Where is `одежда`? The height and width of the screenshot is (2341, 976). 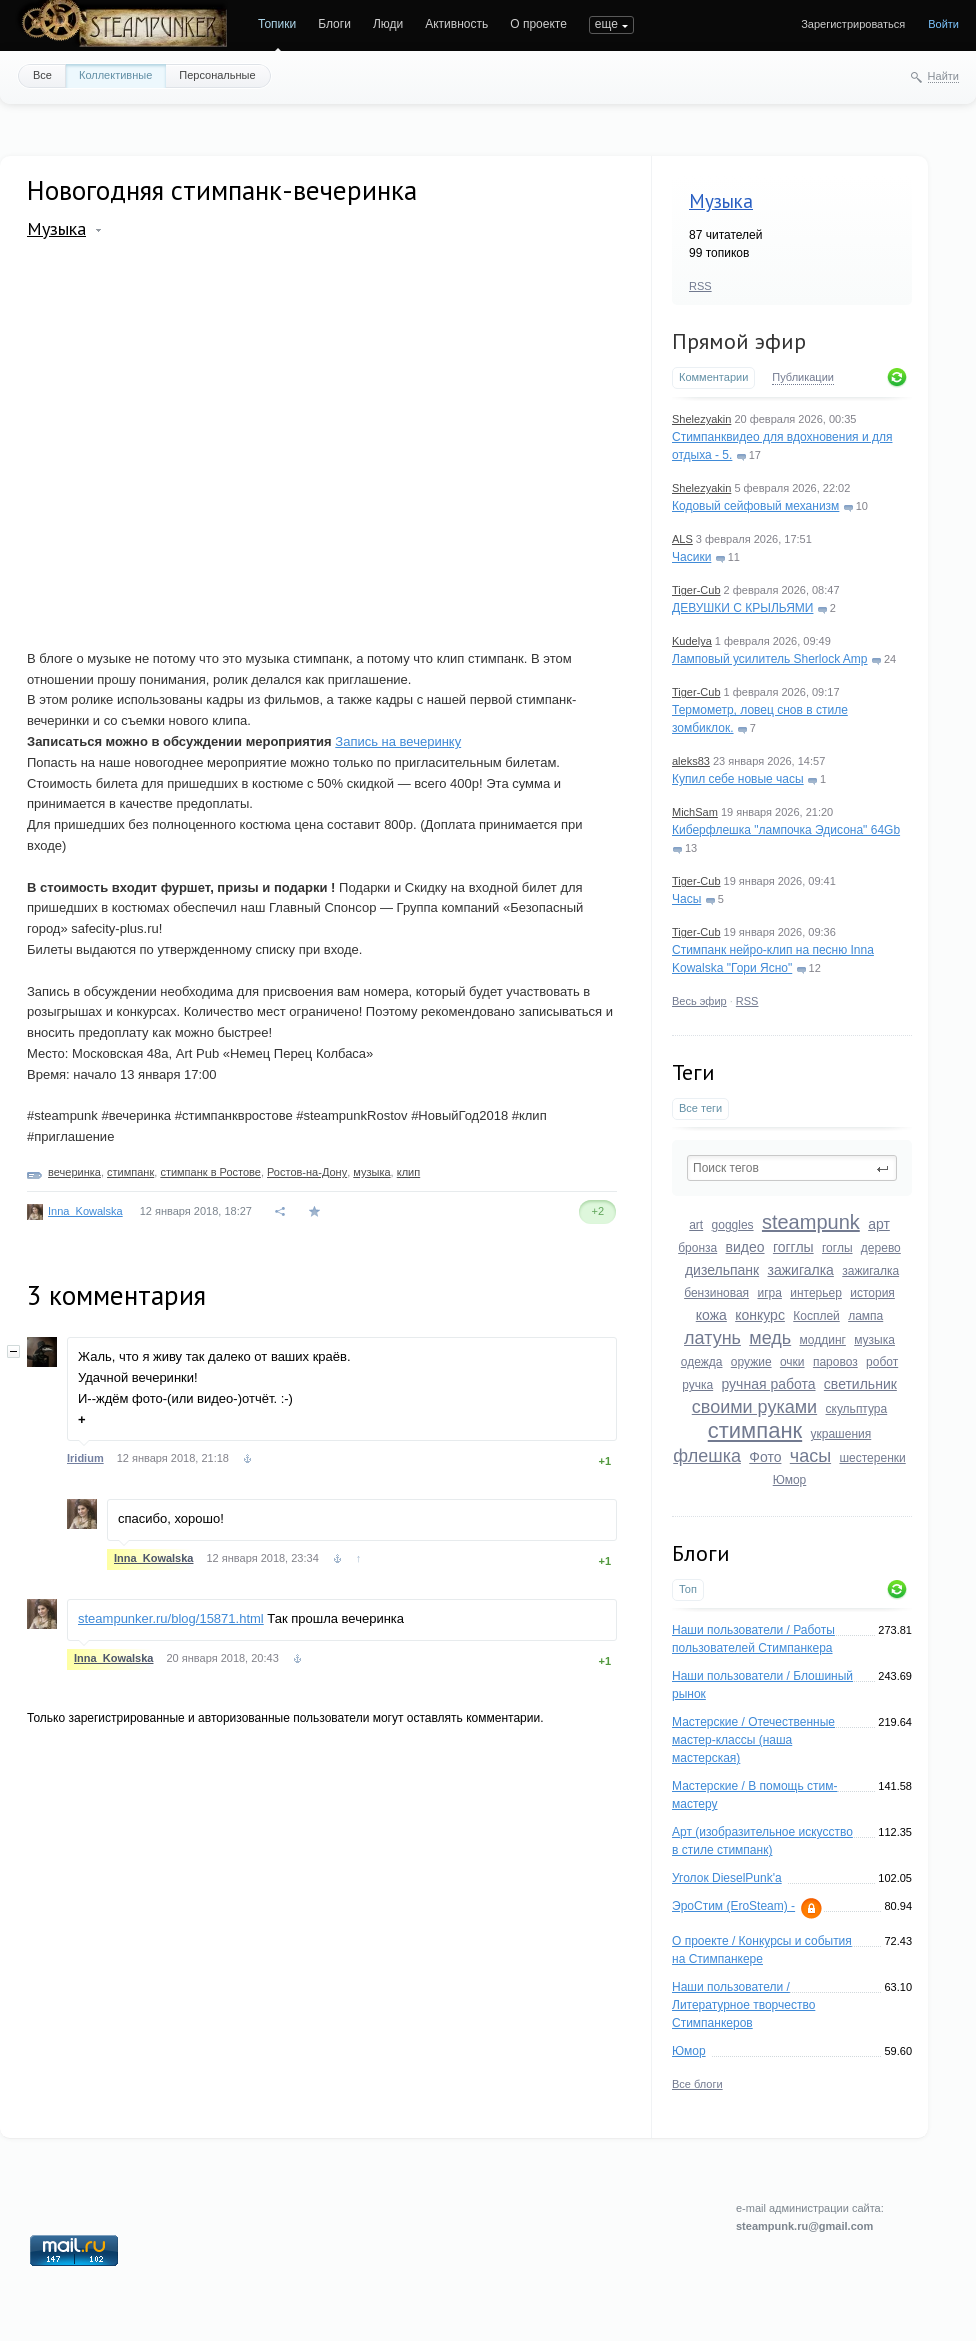 одежда is located at coordinates (702, 1362).